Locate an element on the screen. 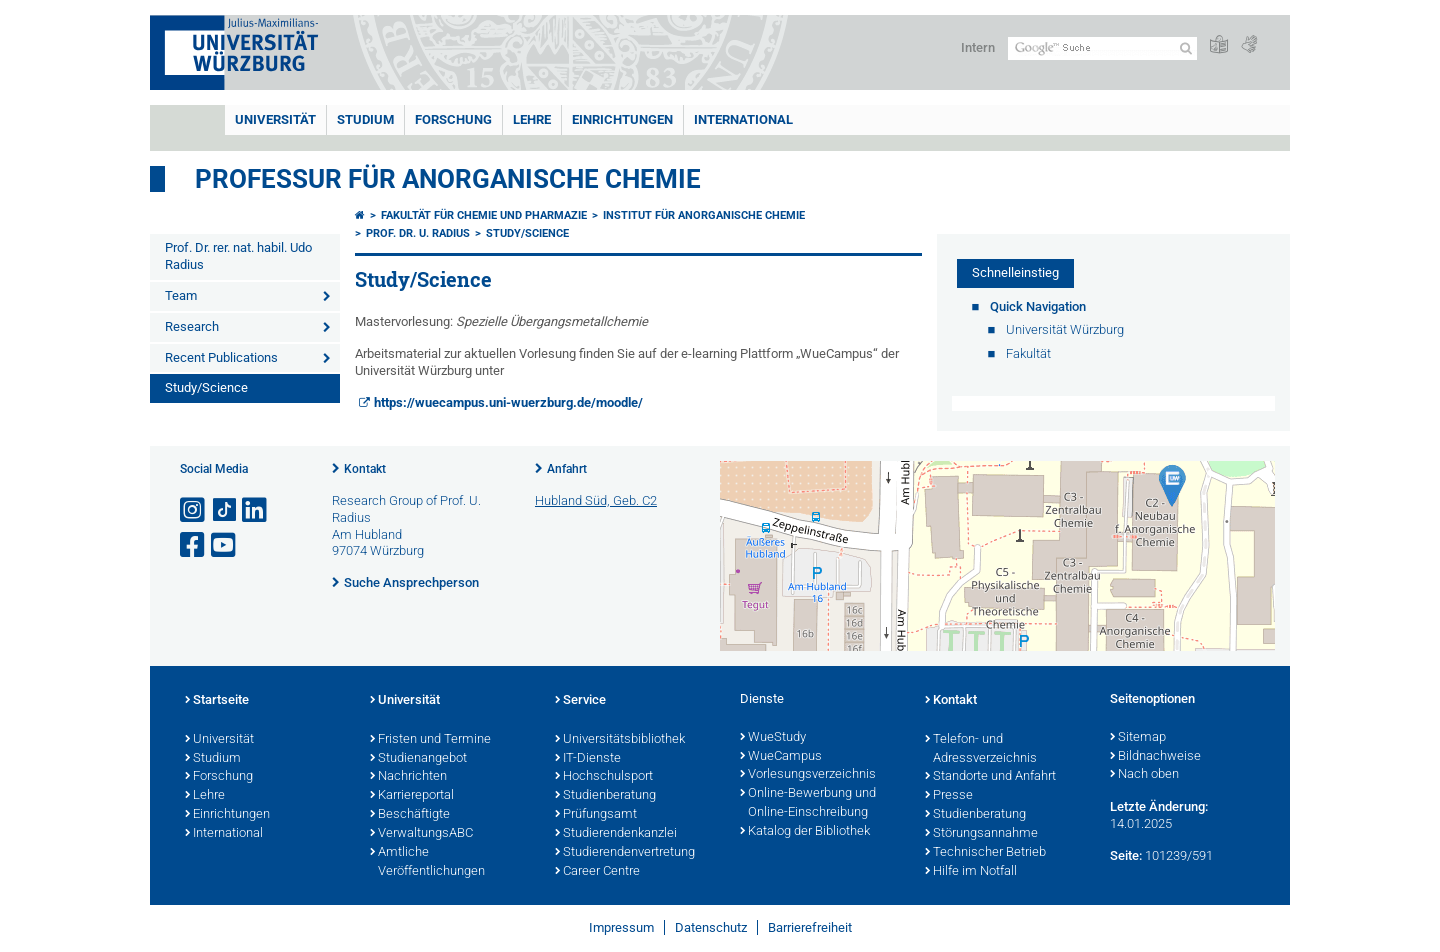 This screenshot has height=952, width=1440. Recent Publications is located at coordinates (221, 357).